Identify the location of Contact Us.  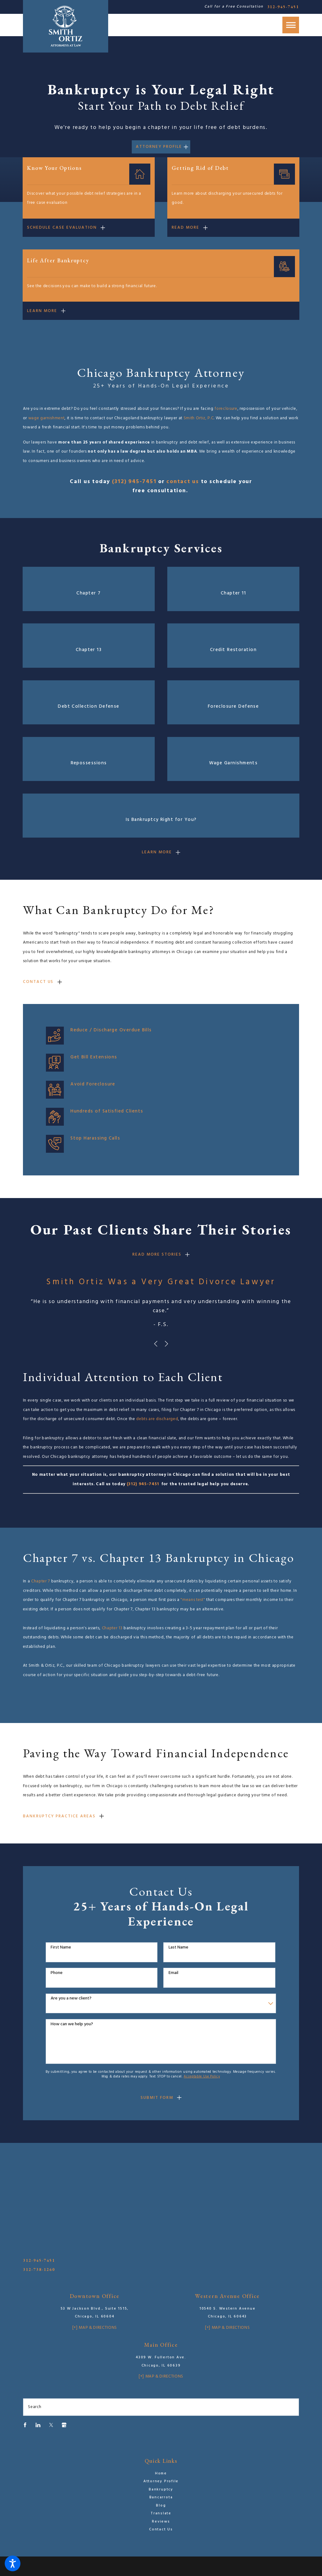
(38, 982).